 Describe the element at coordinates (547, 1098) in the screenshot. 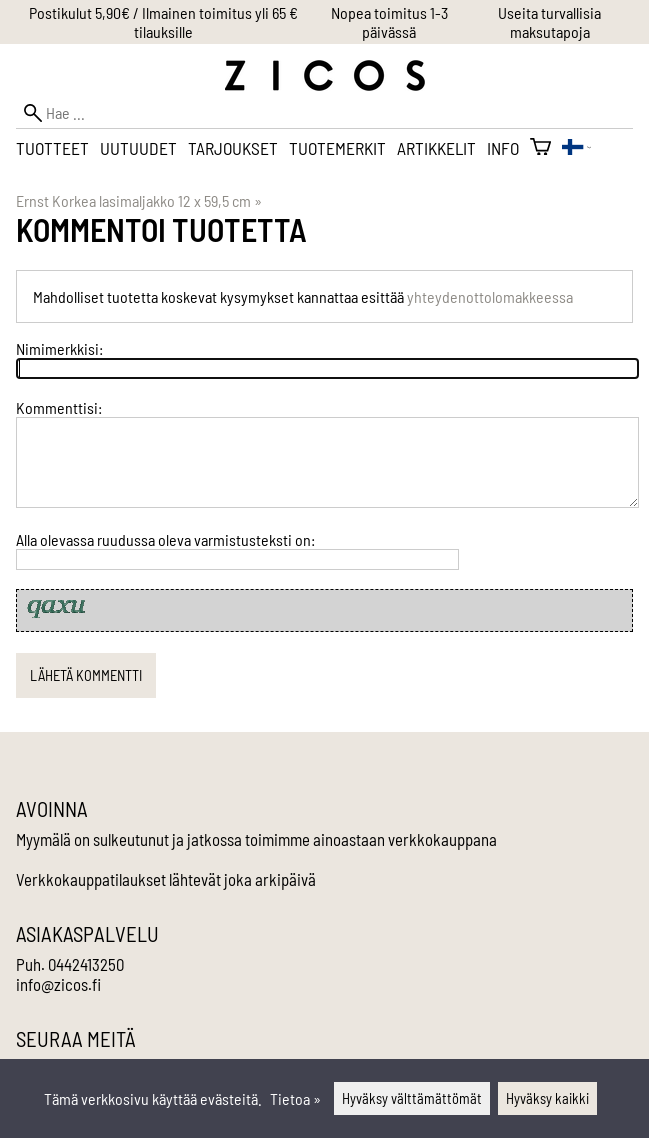

I see `Hyväksy kaikki` at that location.